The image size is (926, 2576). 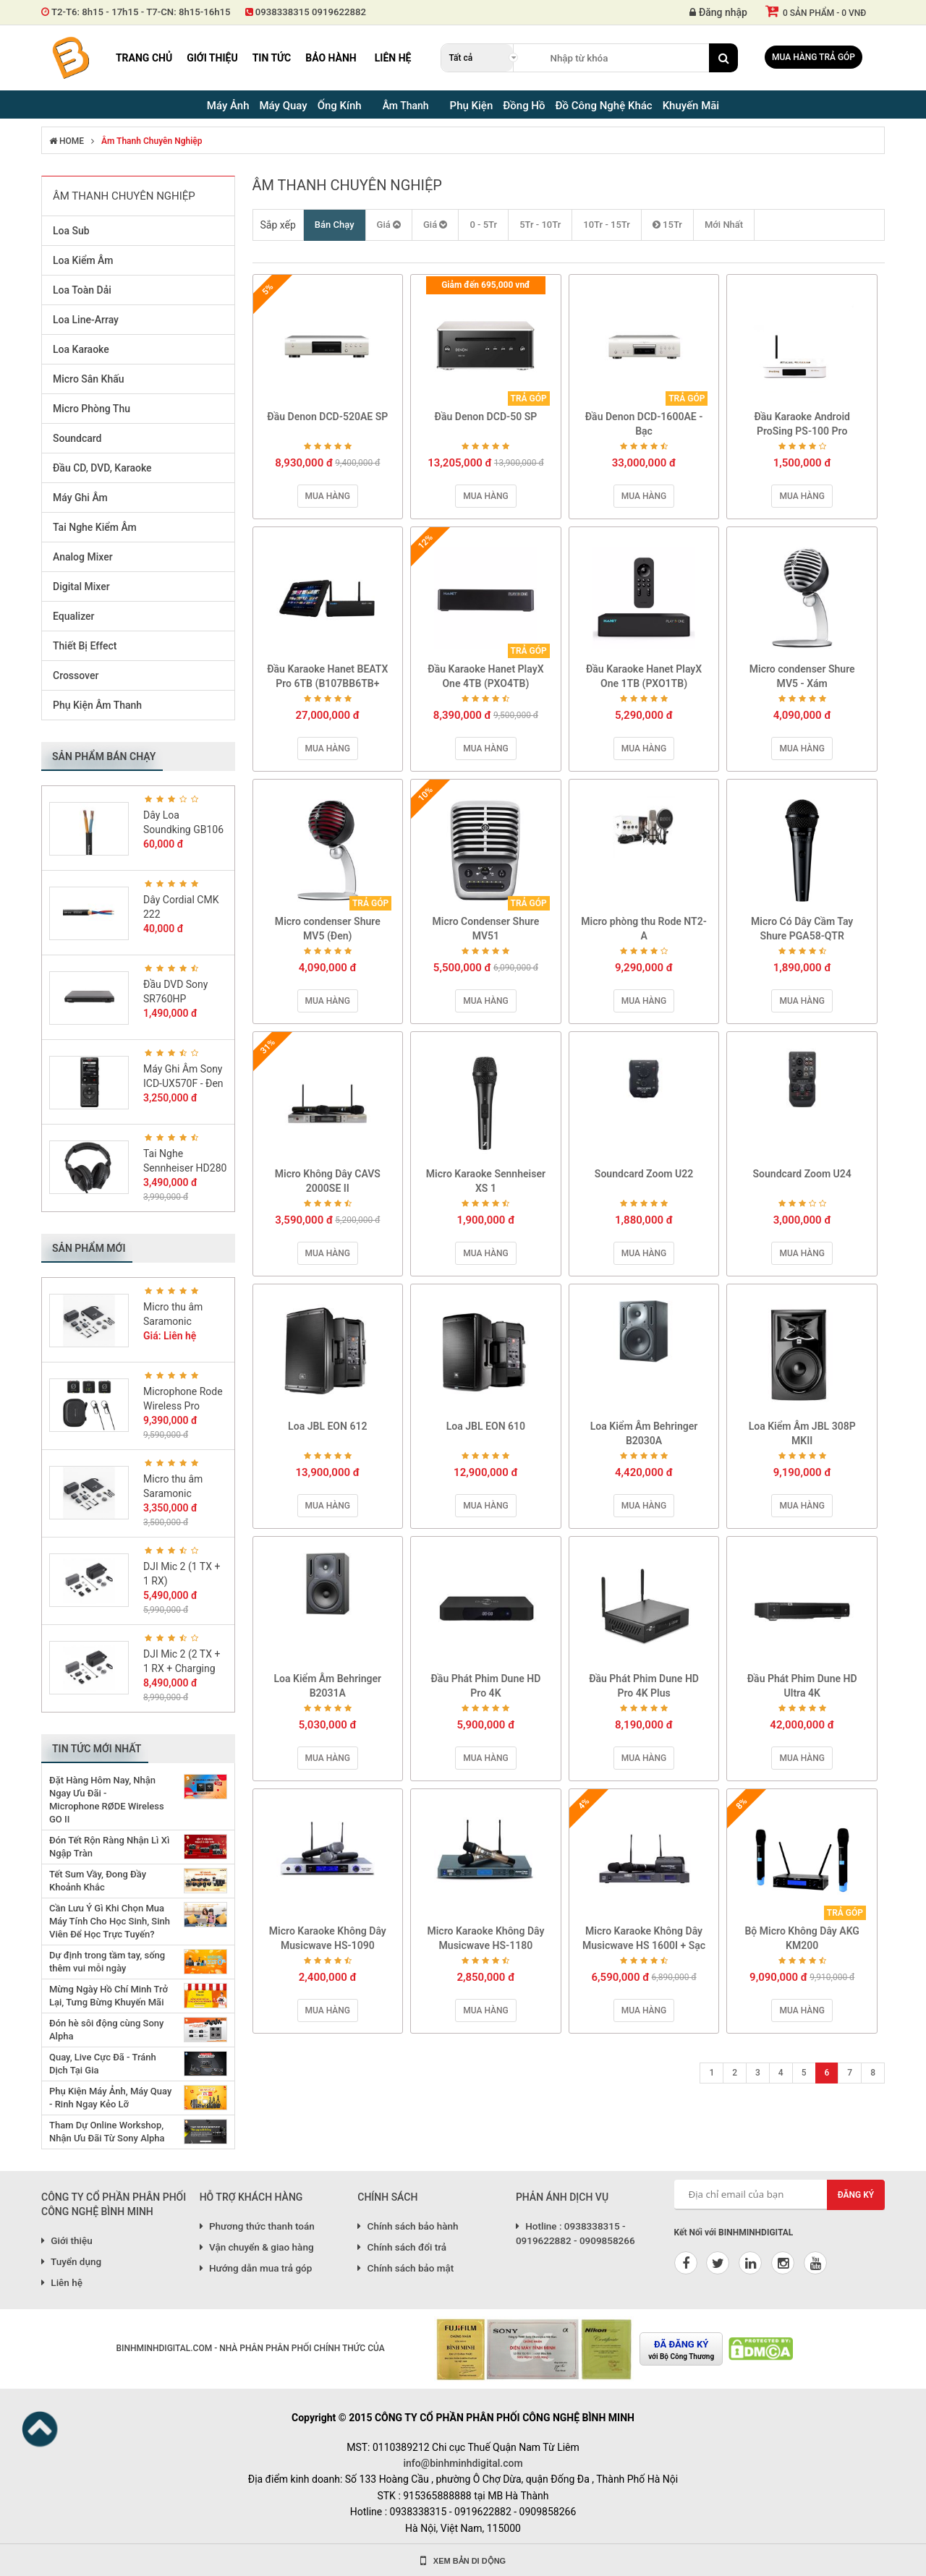 I want to click on Tuyển dụng, so click(x=71, y=2261).